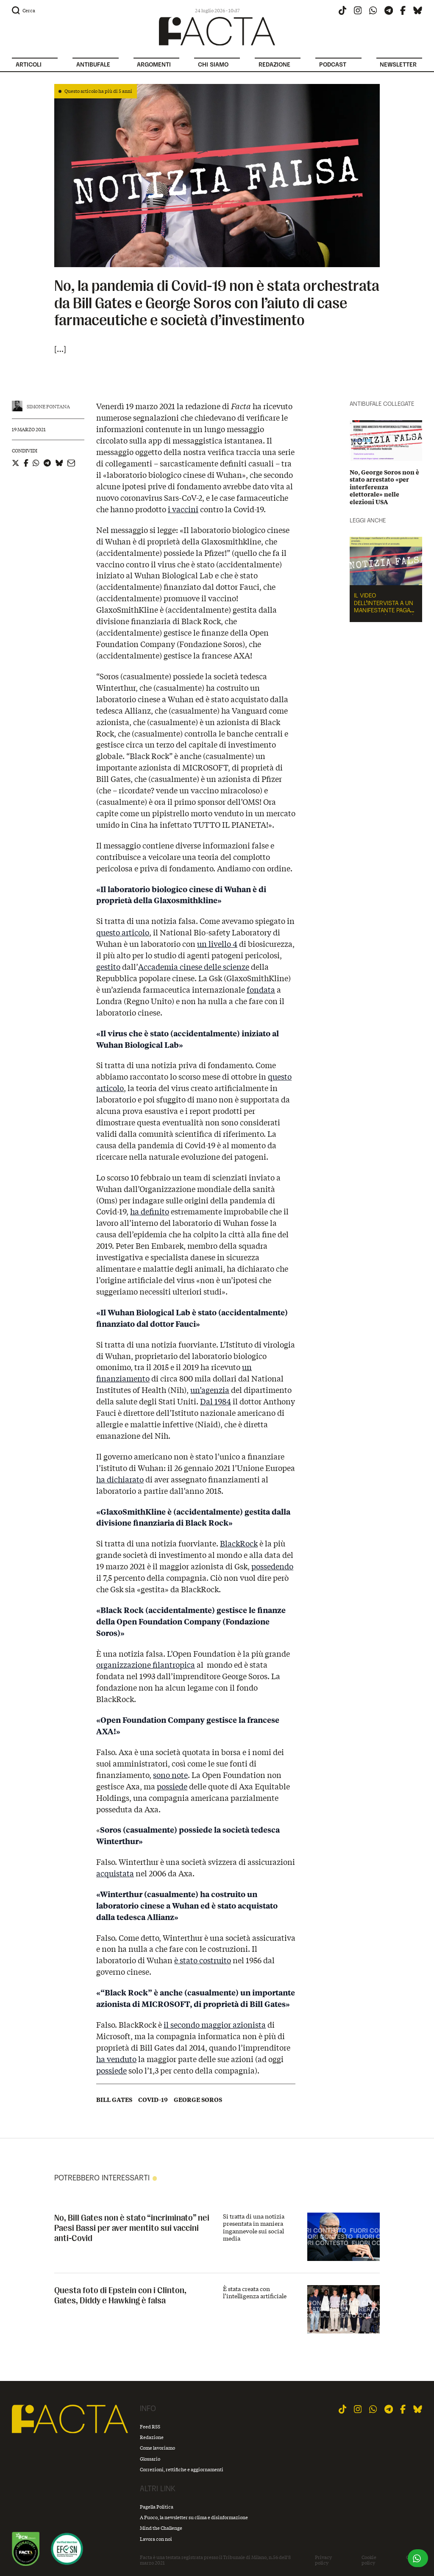  What do you see at coordinates (272, 1566) in the screenshot?
I see `possedendo` at bounding box center [272, 1566].